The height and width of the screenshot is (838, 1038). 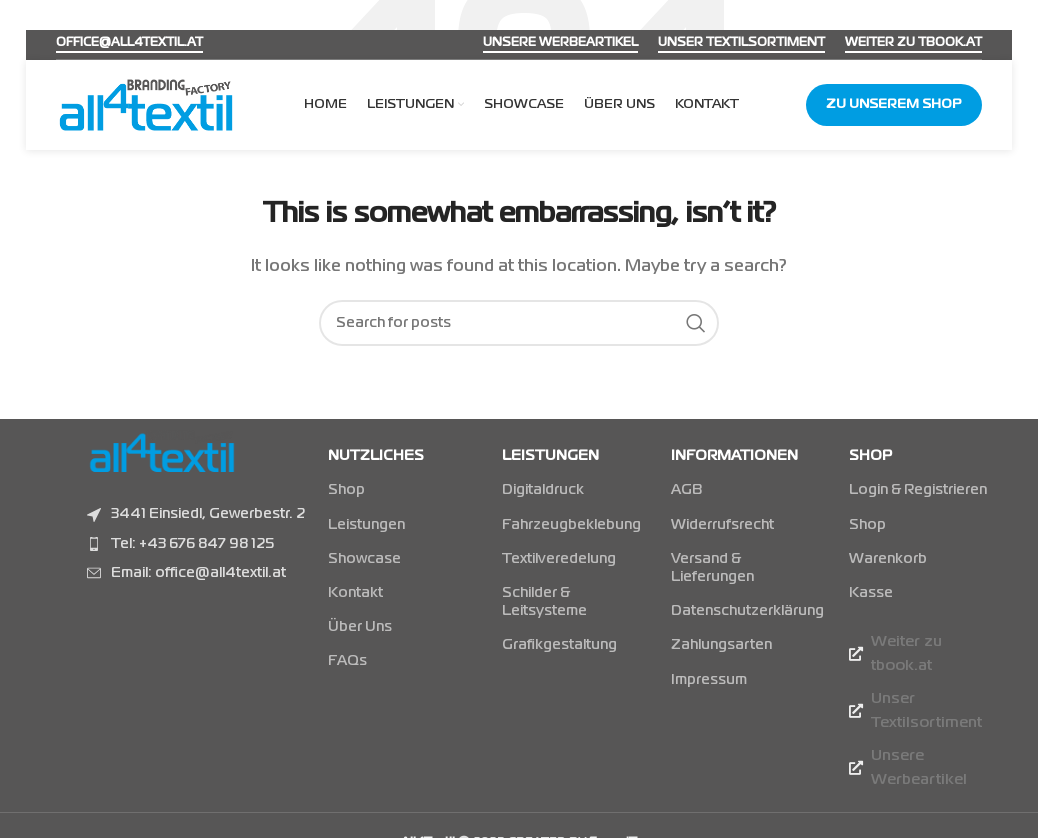 I want to click on Grafikgestaltung, so click(x=559, y=645).